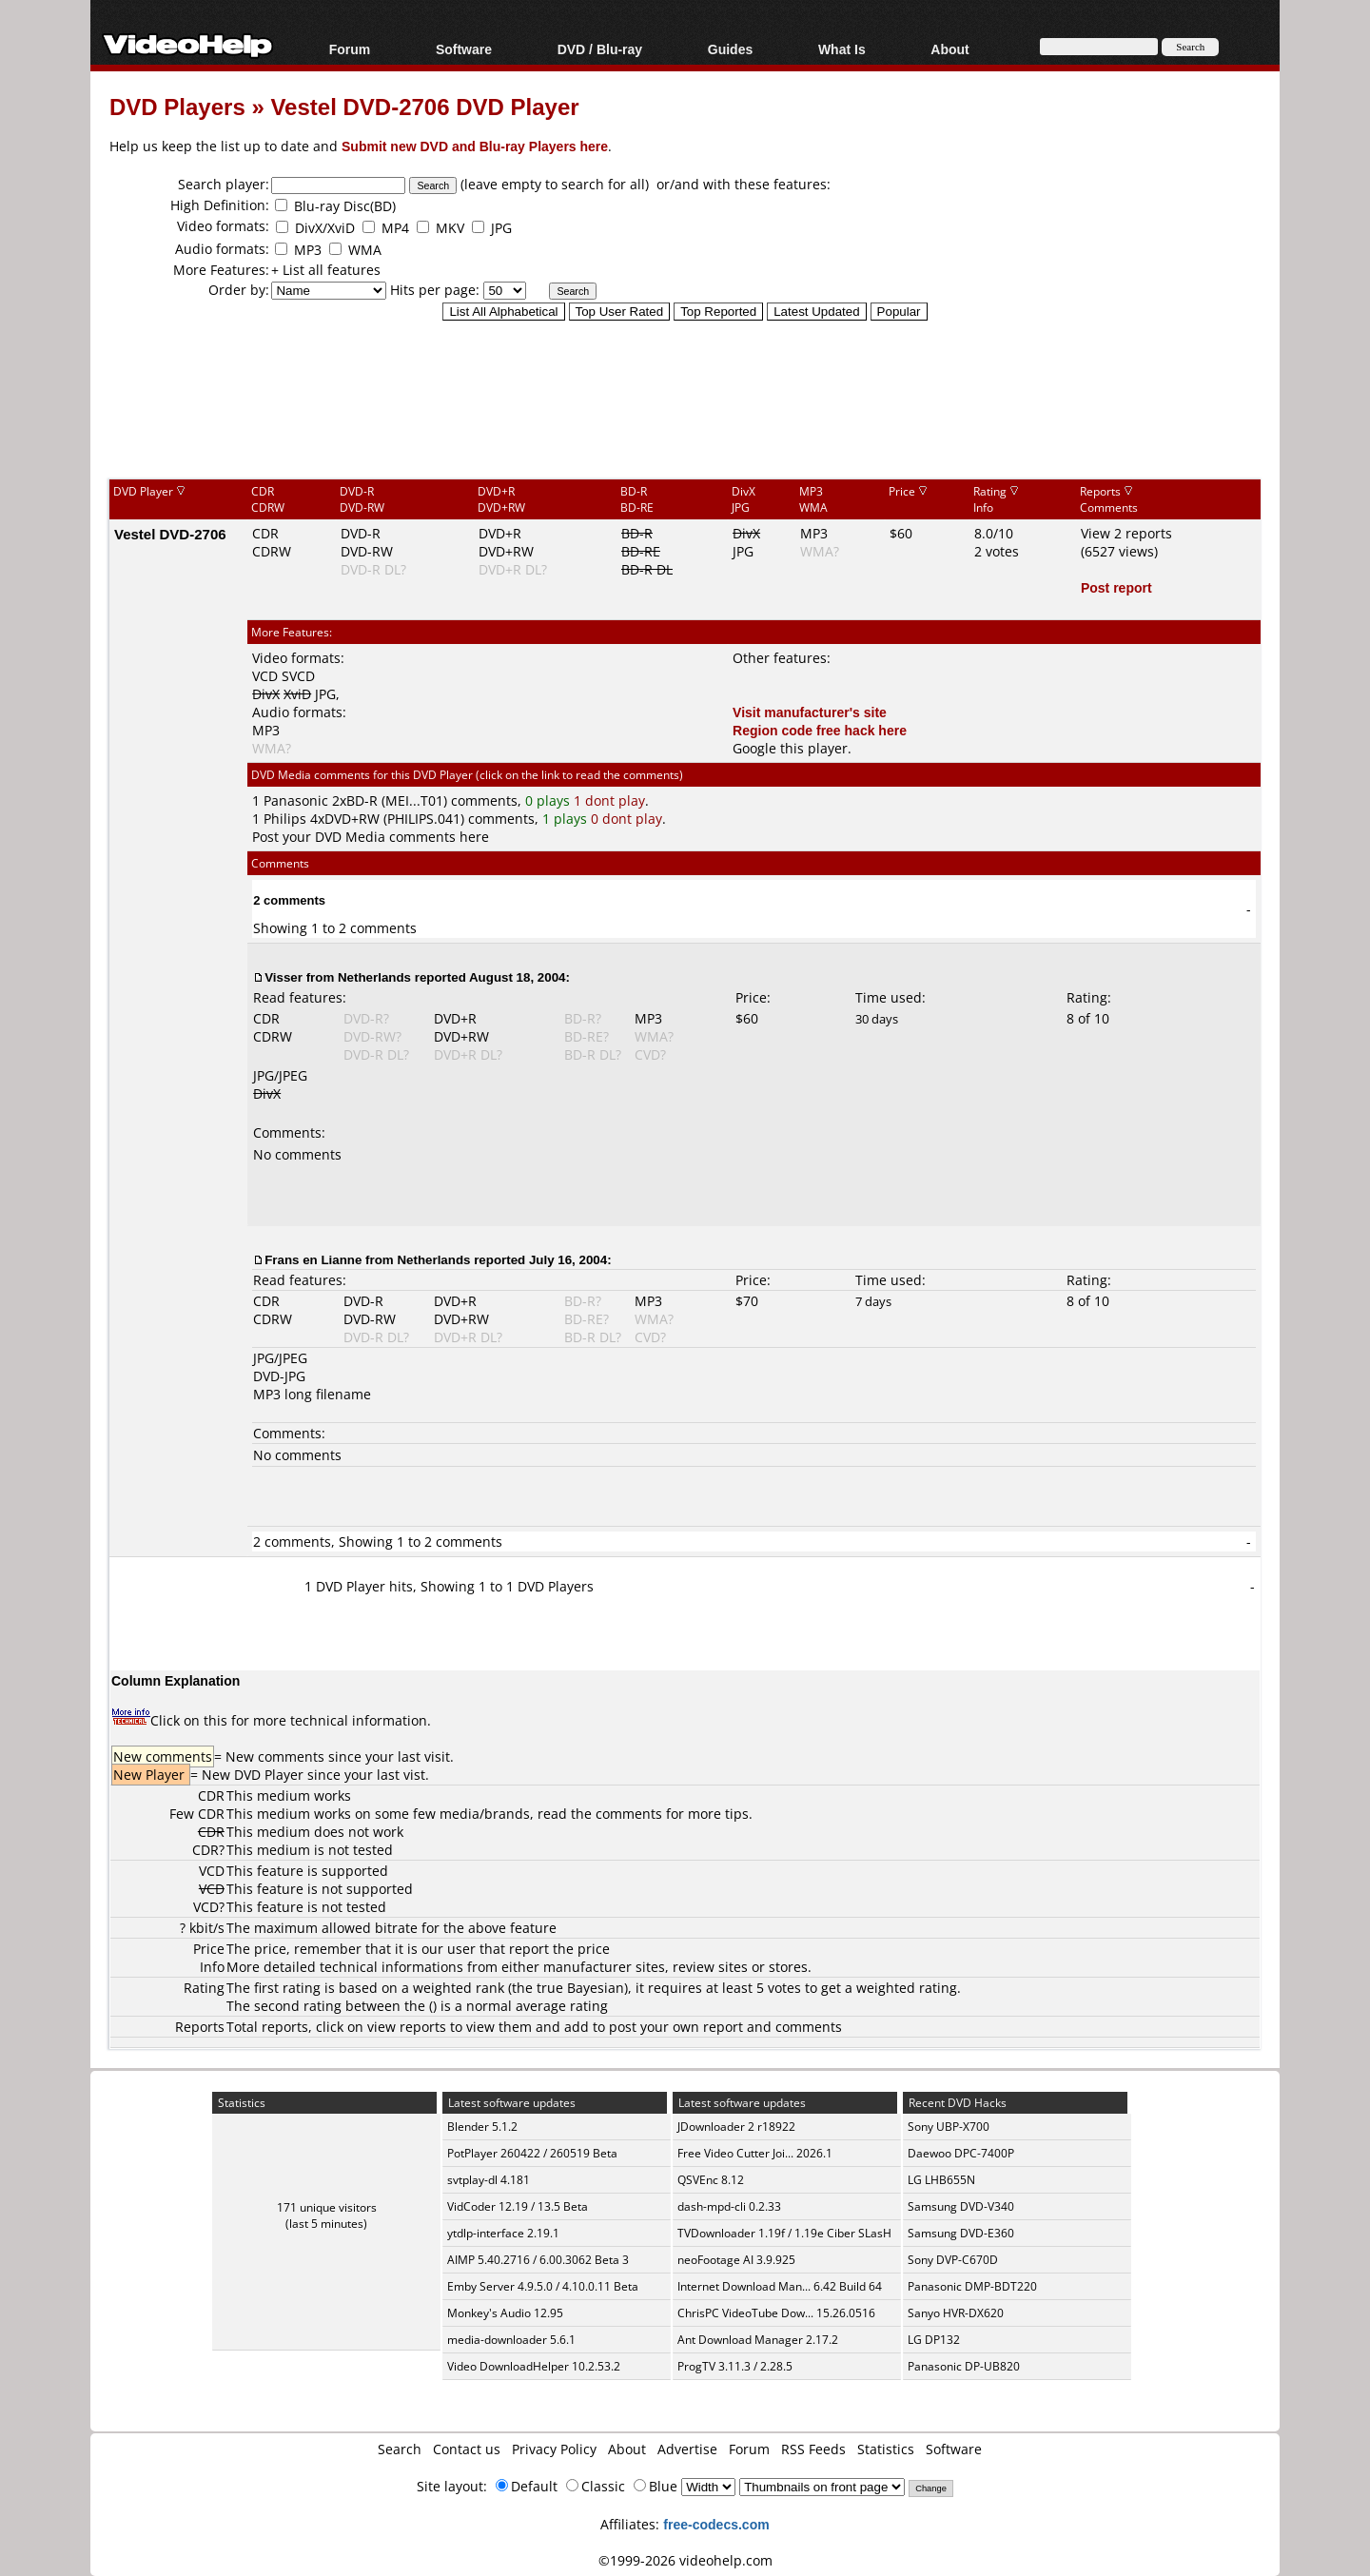  I want to click on neoFootage AI 3.9.925, so click(736, 2260).